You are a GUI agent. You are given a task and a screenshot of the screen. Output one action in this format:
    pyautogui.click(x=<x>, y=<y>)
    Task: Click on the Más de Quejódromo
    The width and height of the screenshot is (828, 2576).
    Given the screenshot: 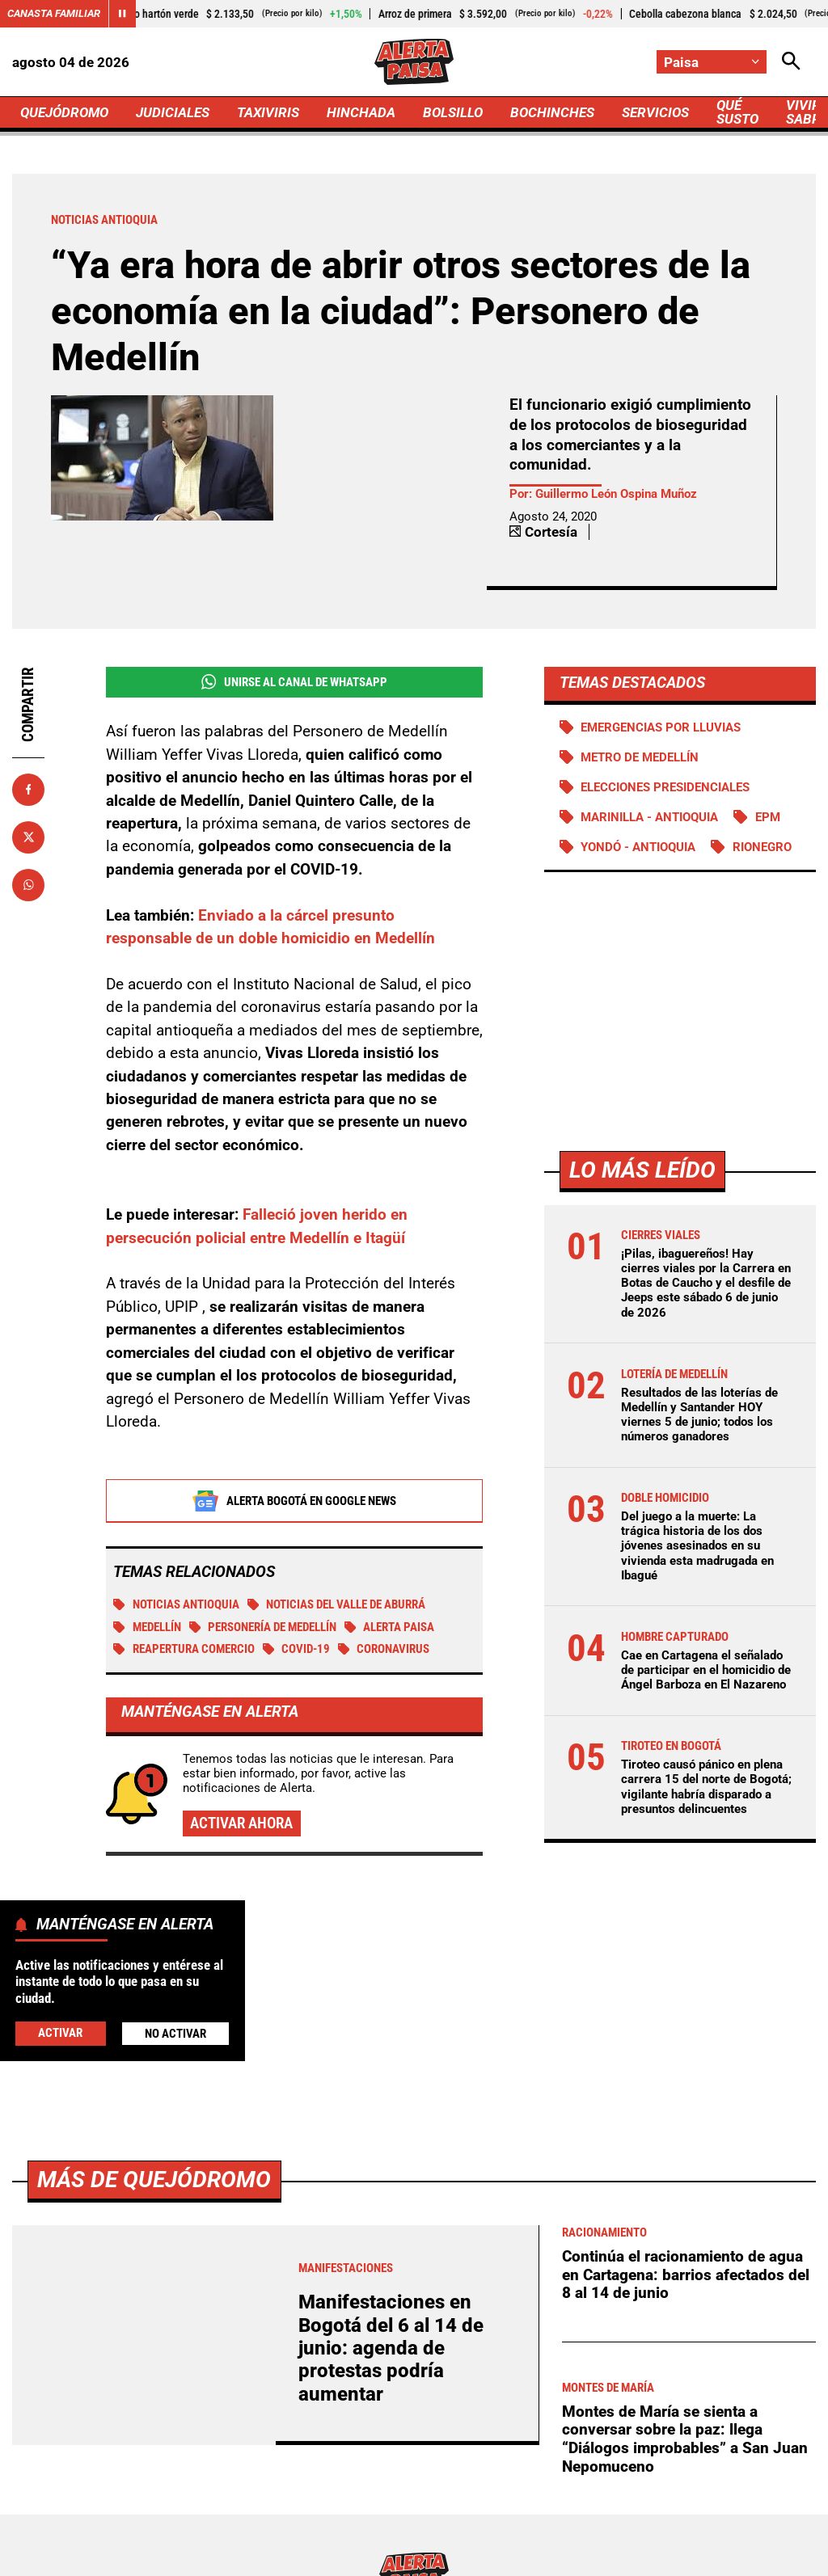 What is the action you would take?
    pyautogui.click(x=154, y=2179)
    